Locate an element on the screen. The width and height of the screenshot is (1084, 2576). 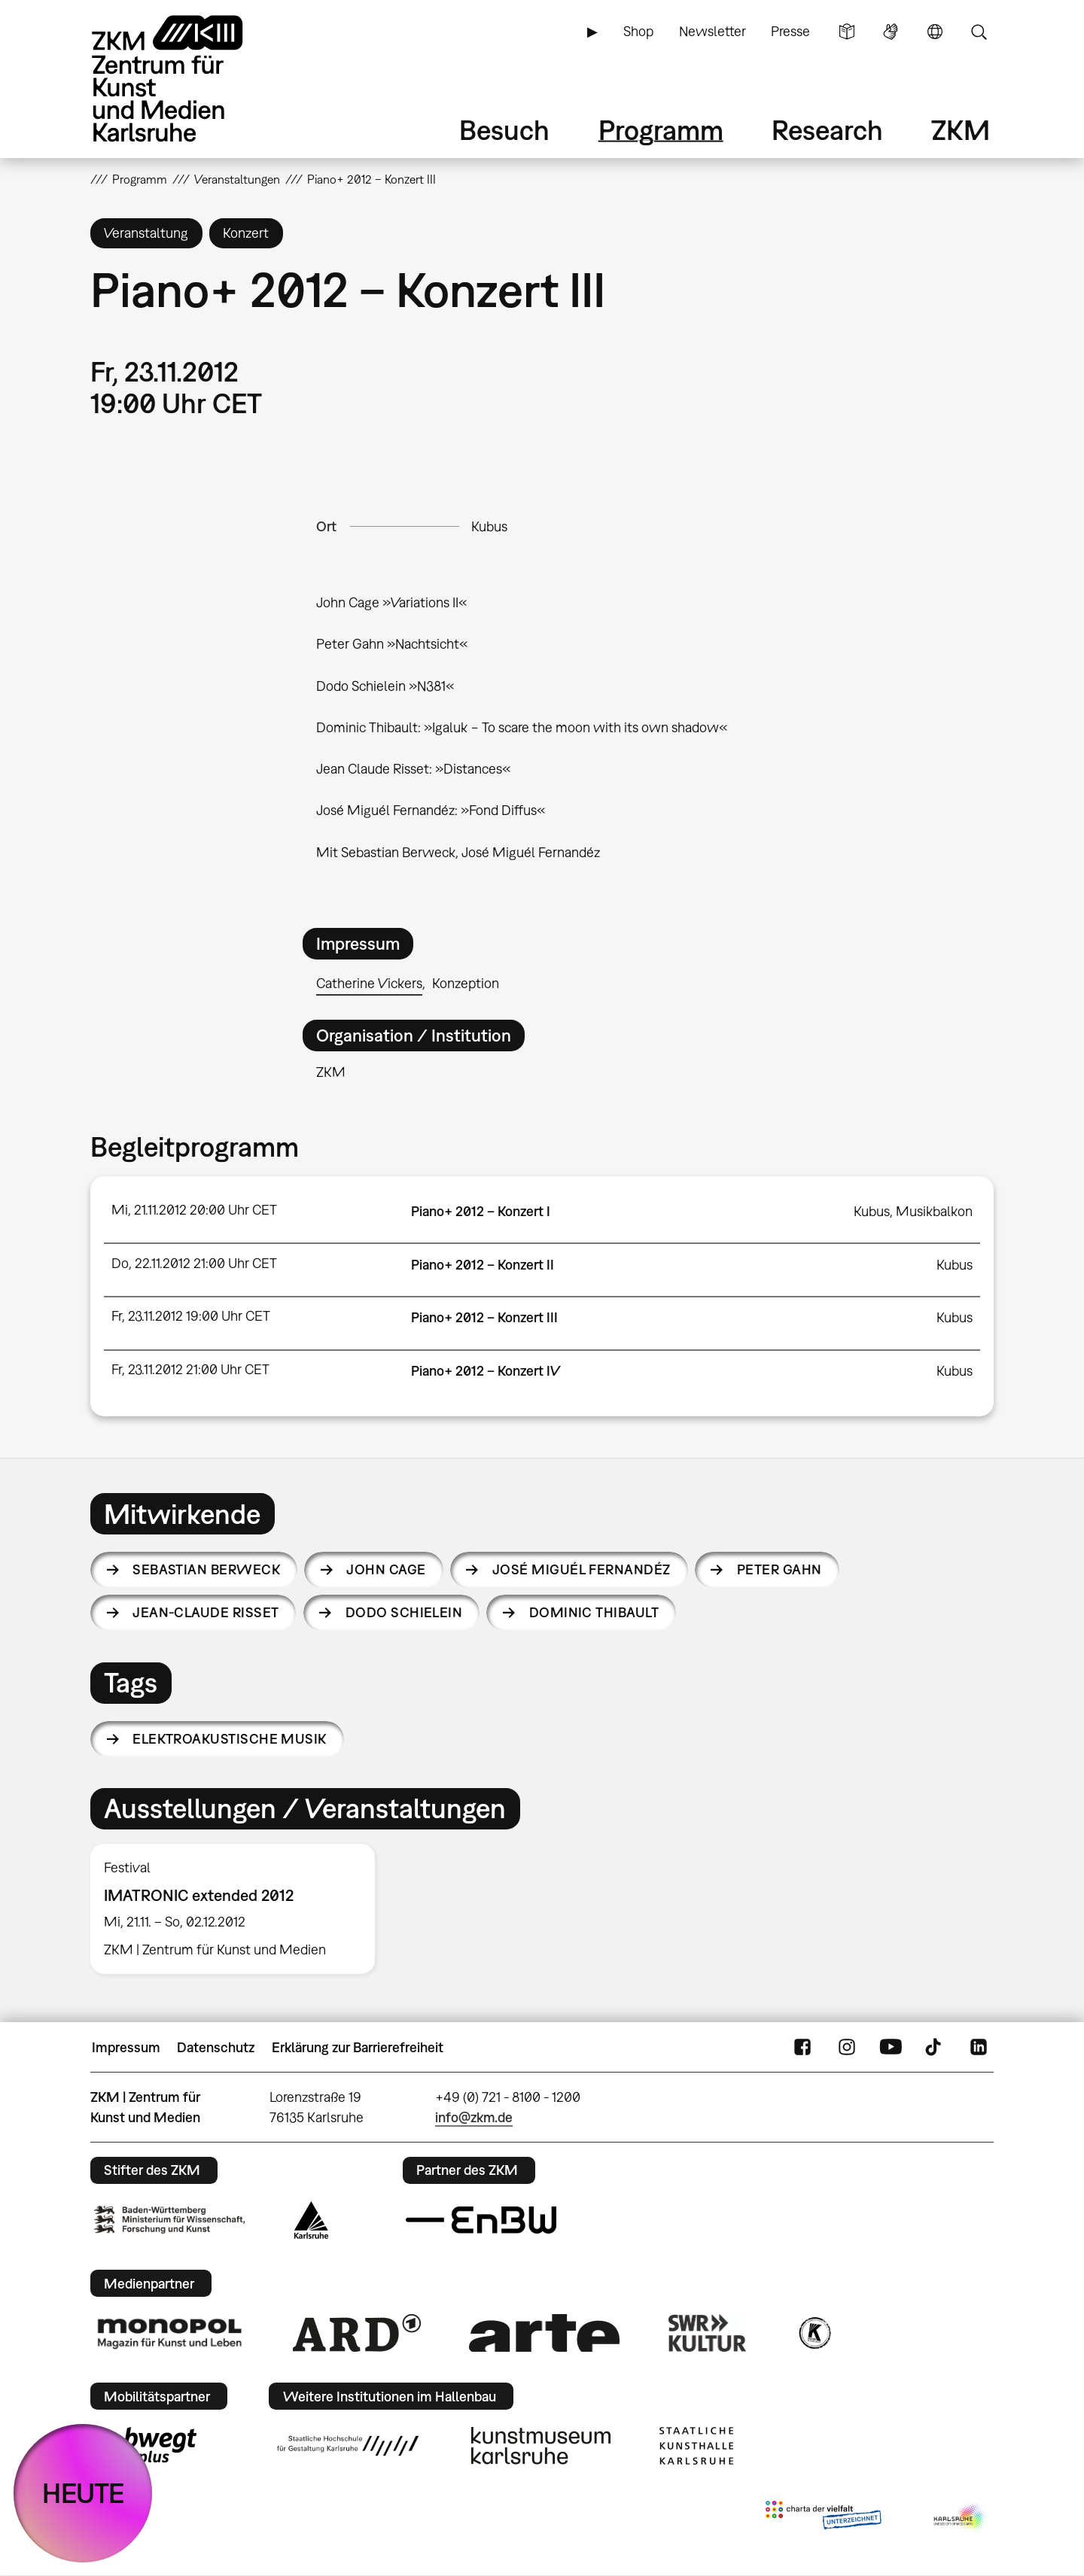
Besuch is located at coordinates (504, 130).